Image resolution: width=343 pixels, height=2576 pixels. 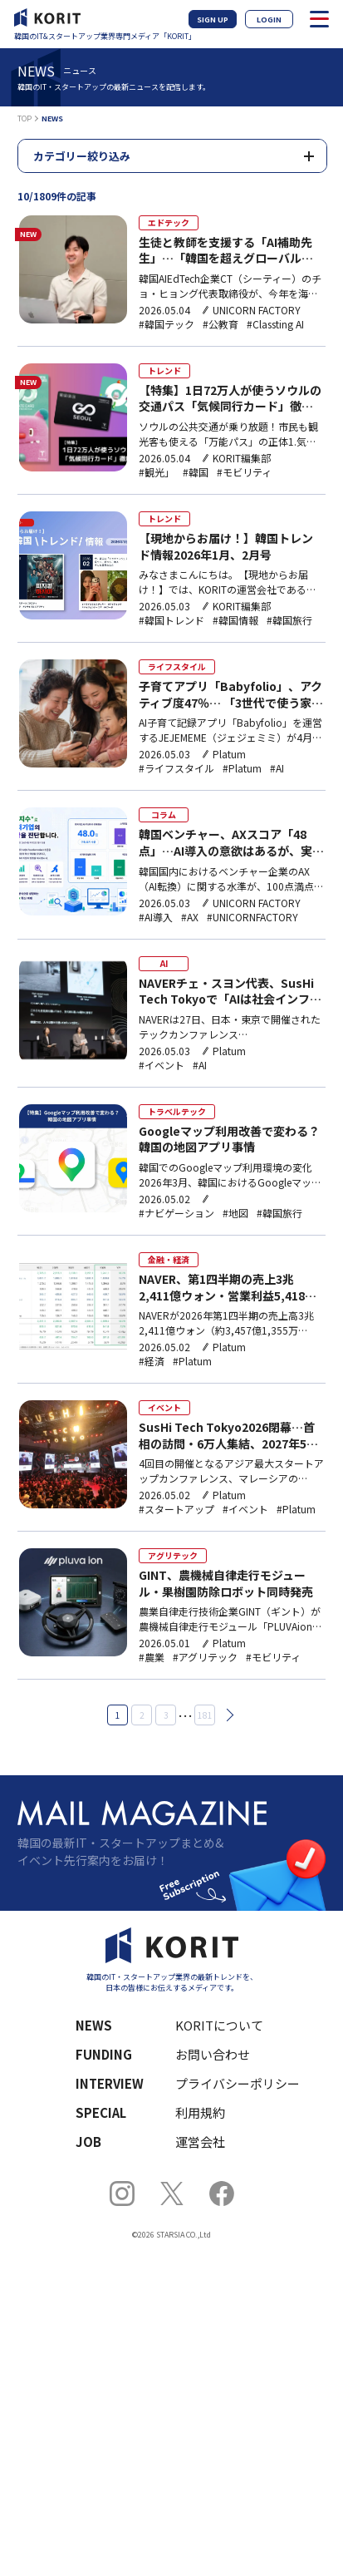 I want to click on KORITについて, so click(x=219, y=2025).